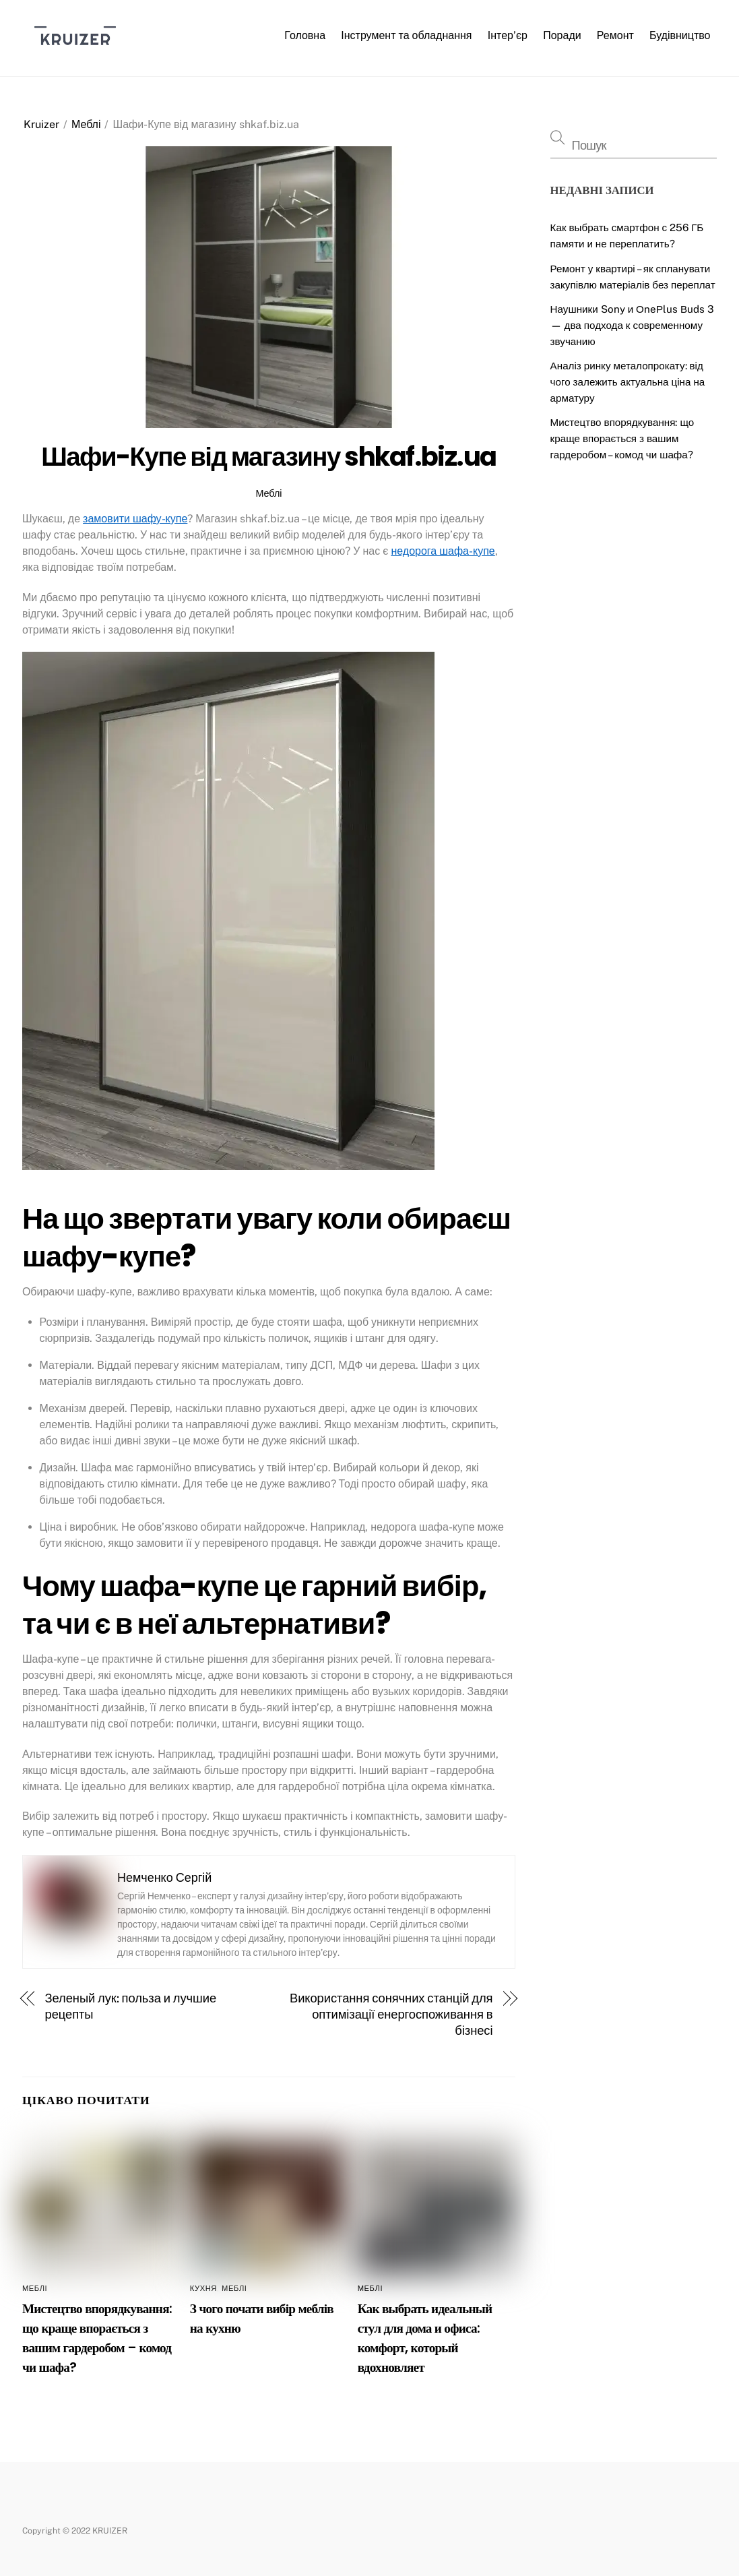 Image resolution: width=739 pixels, height=2576 pixels. Describe the element at coordinates (622, 438) in the screenshot. I see `Мистецтво впорядкування: що краще впорається з вашим гардеробом – комод чи шафа?` at that location.